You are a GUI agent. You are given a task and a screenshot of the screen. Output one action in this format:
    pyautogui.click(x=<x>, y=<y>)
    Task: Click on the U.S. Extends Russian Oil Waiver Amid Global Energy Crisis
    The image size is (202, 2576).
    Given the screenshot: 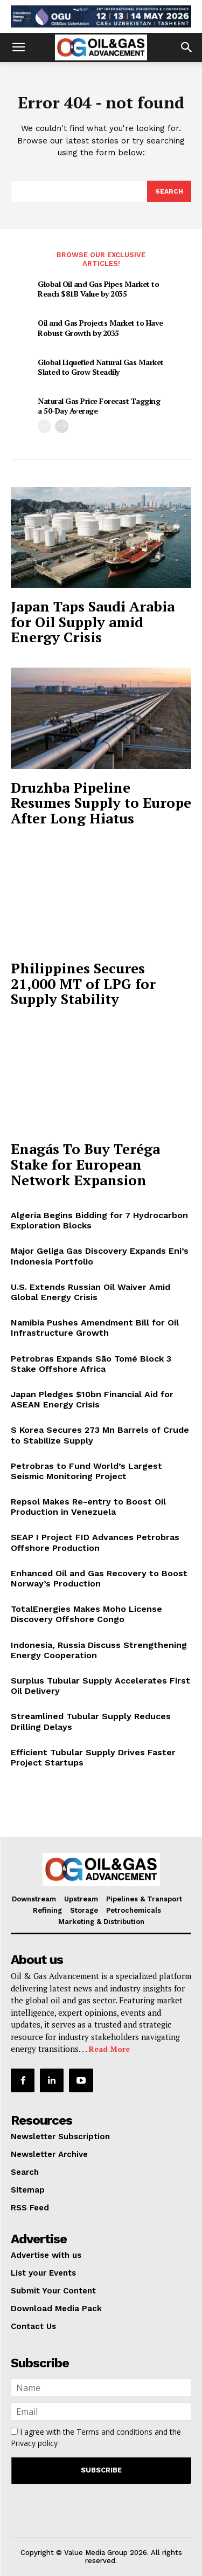 What is the action you would take?
    pyautogui.click(x=90, y=1292)
    